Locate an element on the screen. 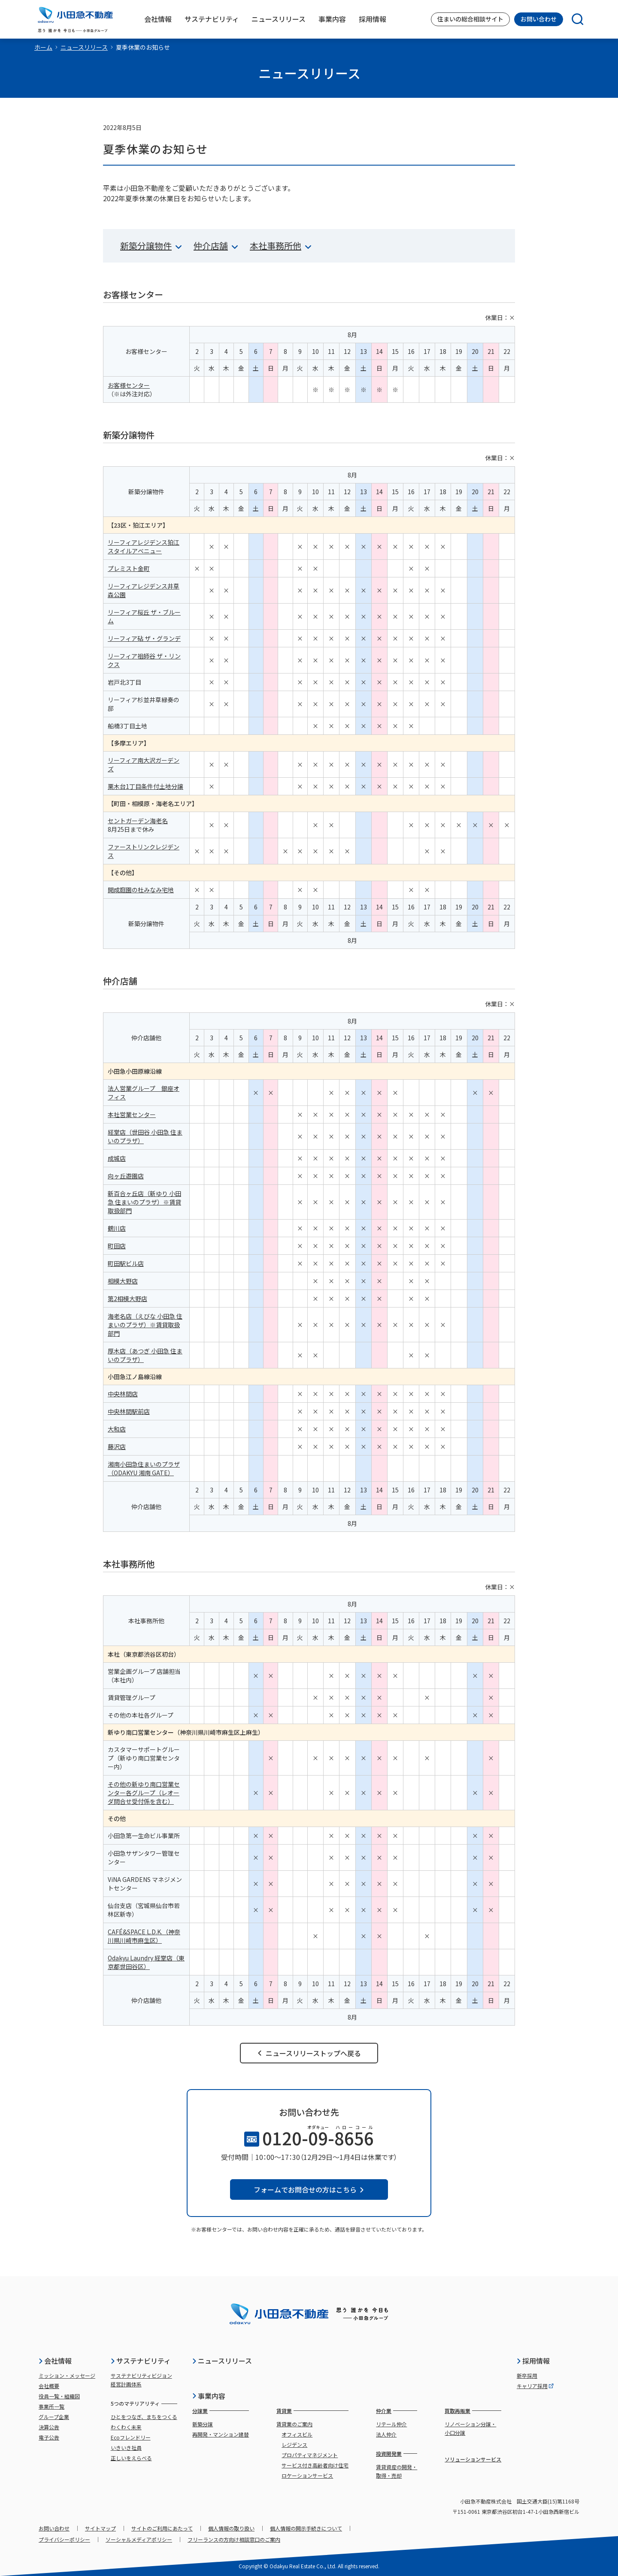 The height and width of the screenshot is (2576, 618). プレミスト金町 is located at coordinates (129, 568).